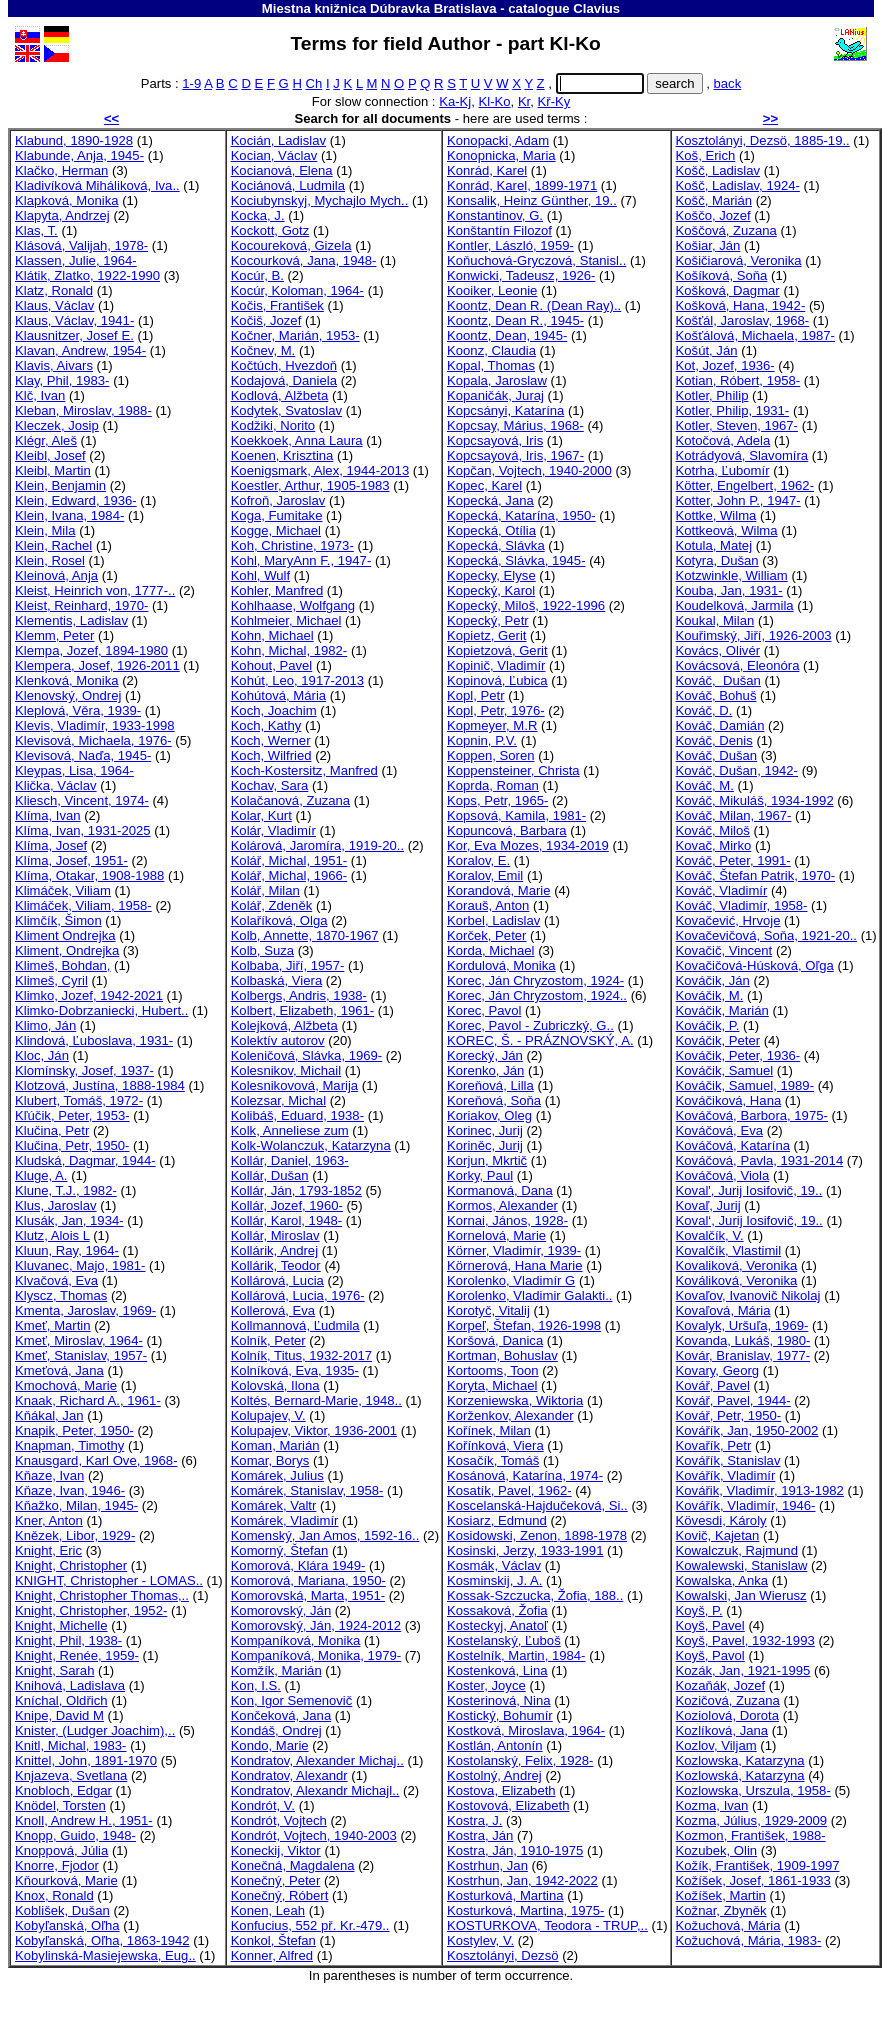 The width and height of the screenshot is (882, 2027). I want to click on Kolaříková, Olga, so click(279, 920).